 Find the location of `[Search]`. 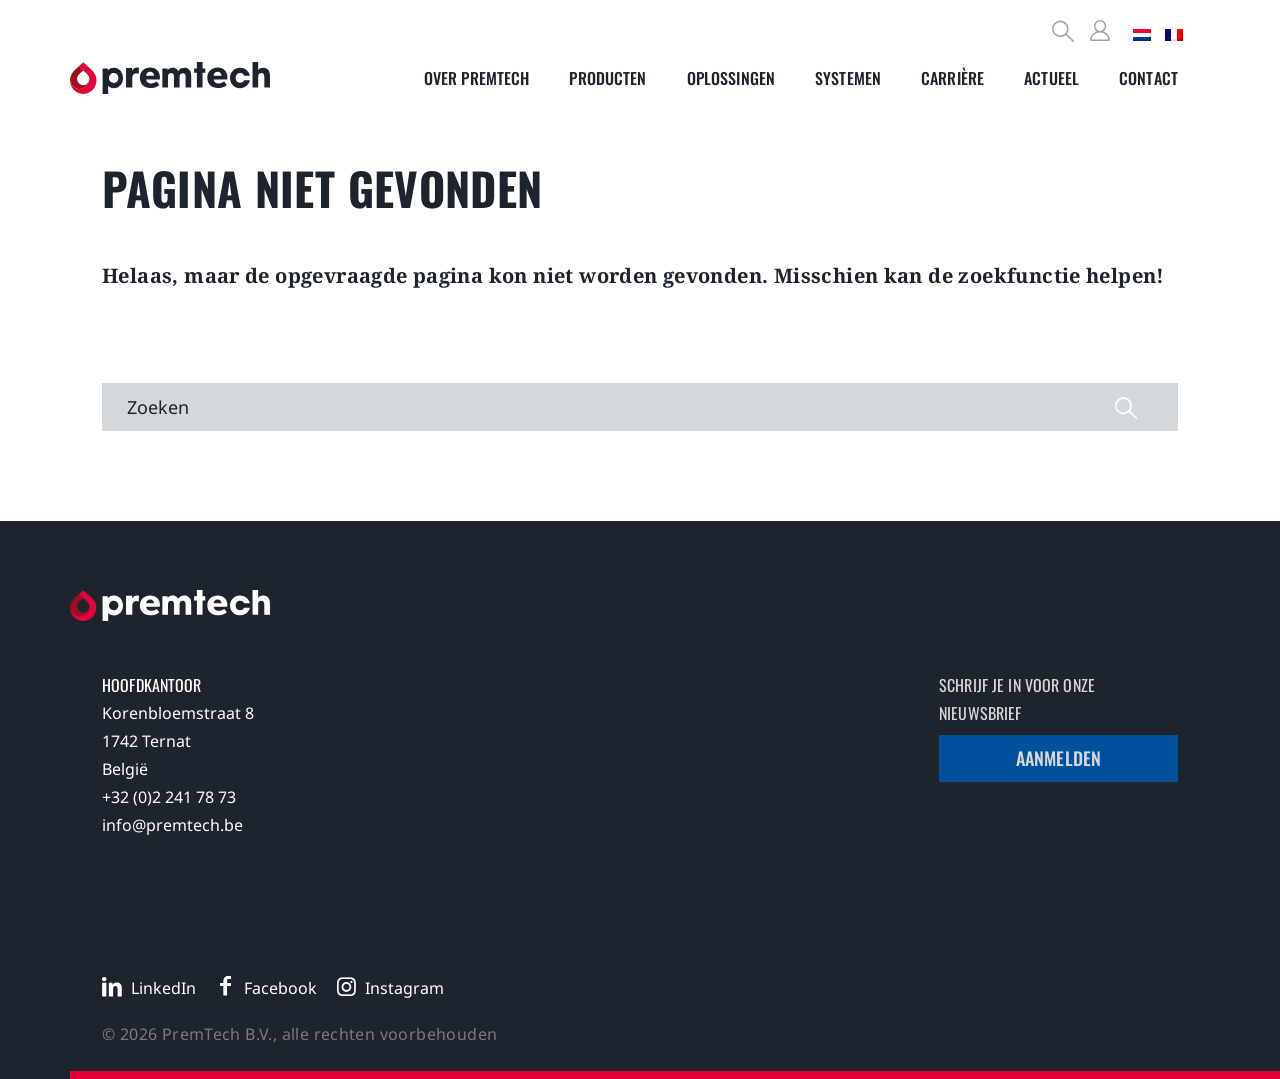

[Search] is located at coordinates (1064, 33).